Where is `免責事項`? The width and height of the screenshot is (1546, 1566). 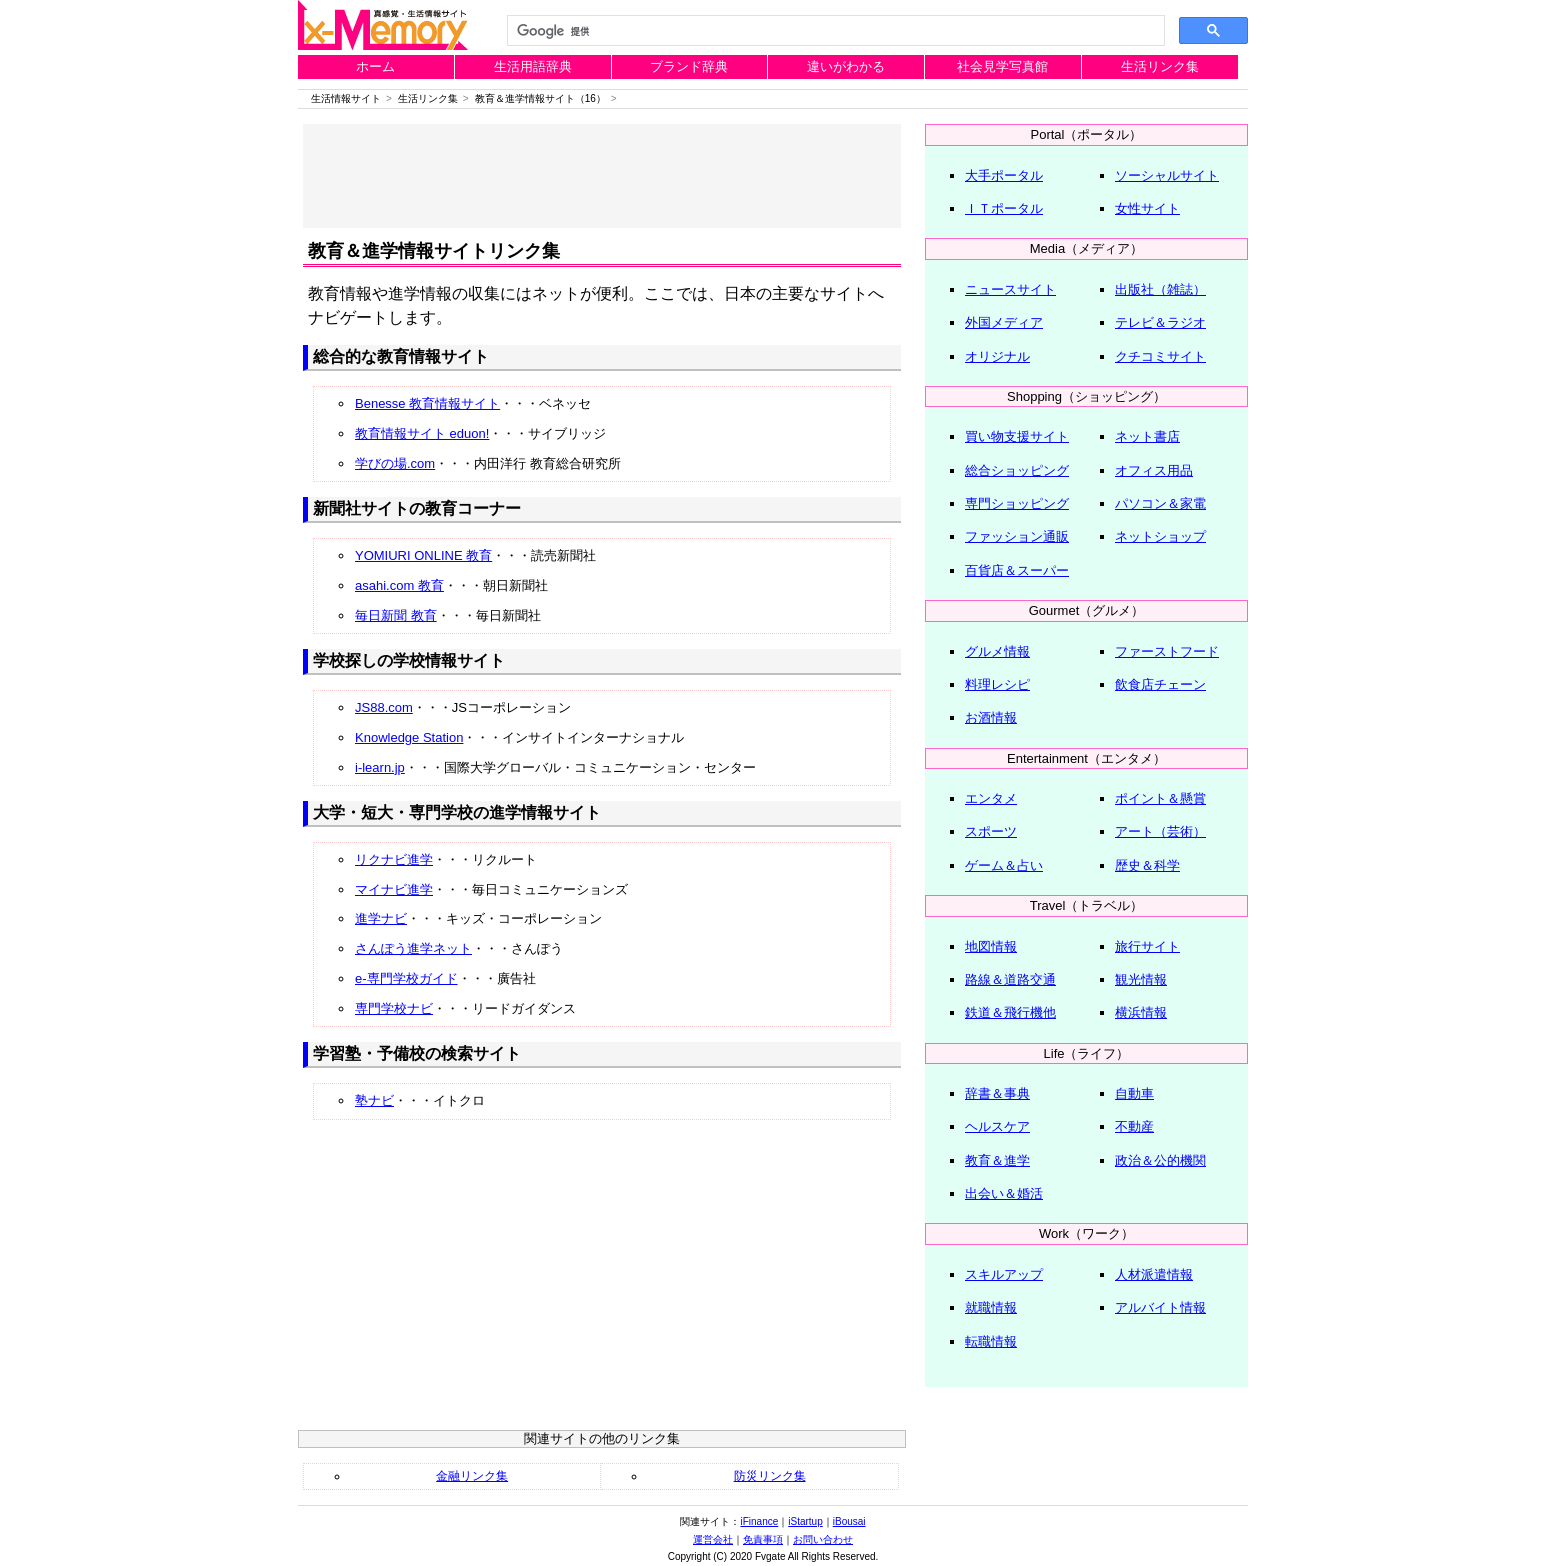 免責事項 is located at coordinates (763, 1539).